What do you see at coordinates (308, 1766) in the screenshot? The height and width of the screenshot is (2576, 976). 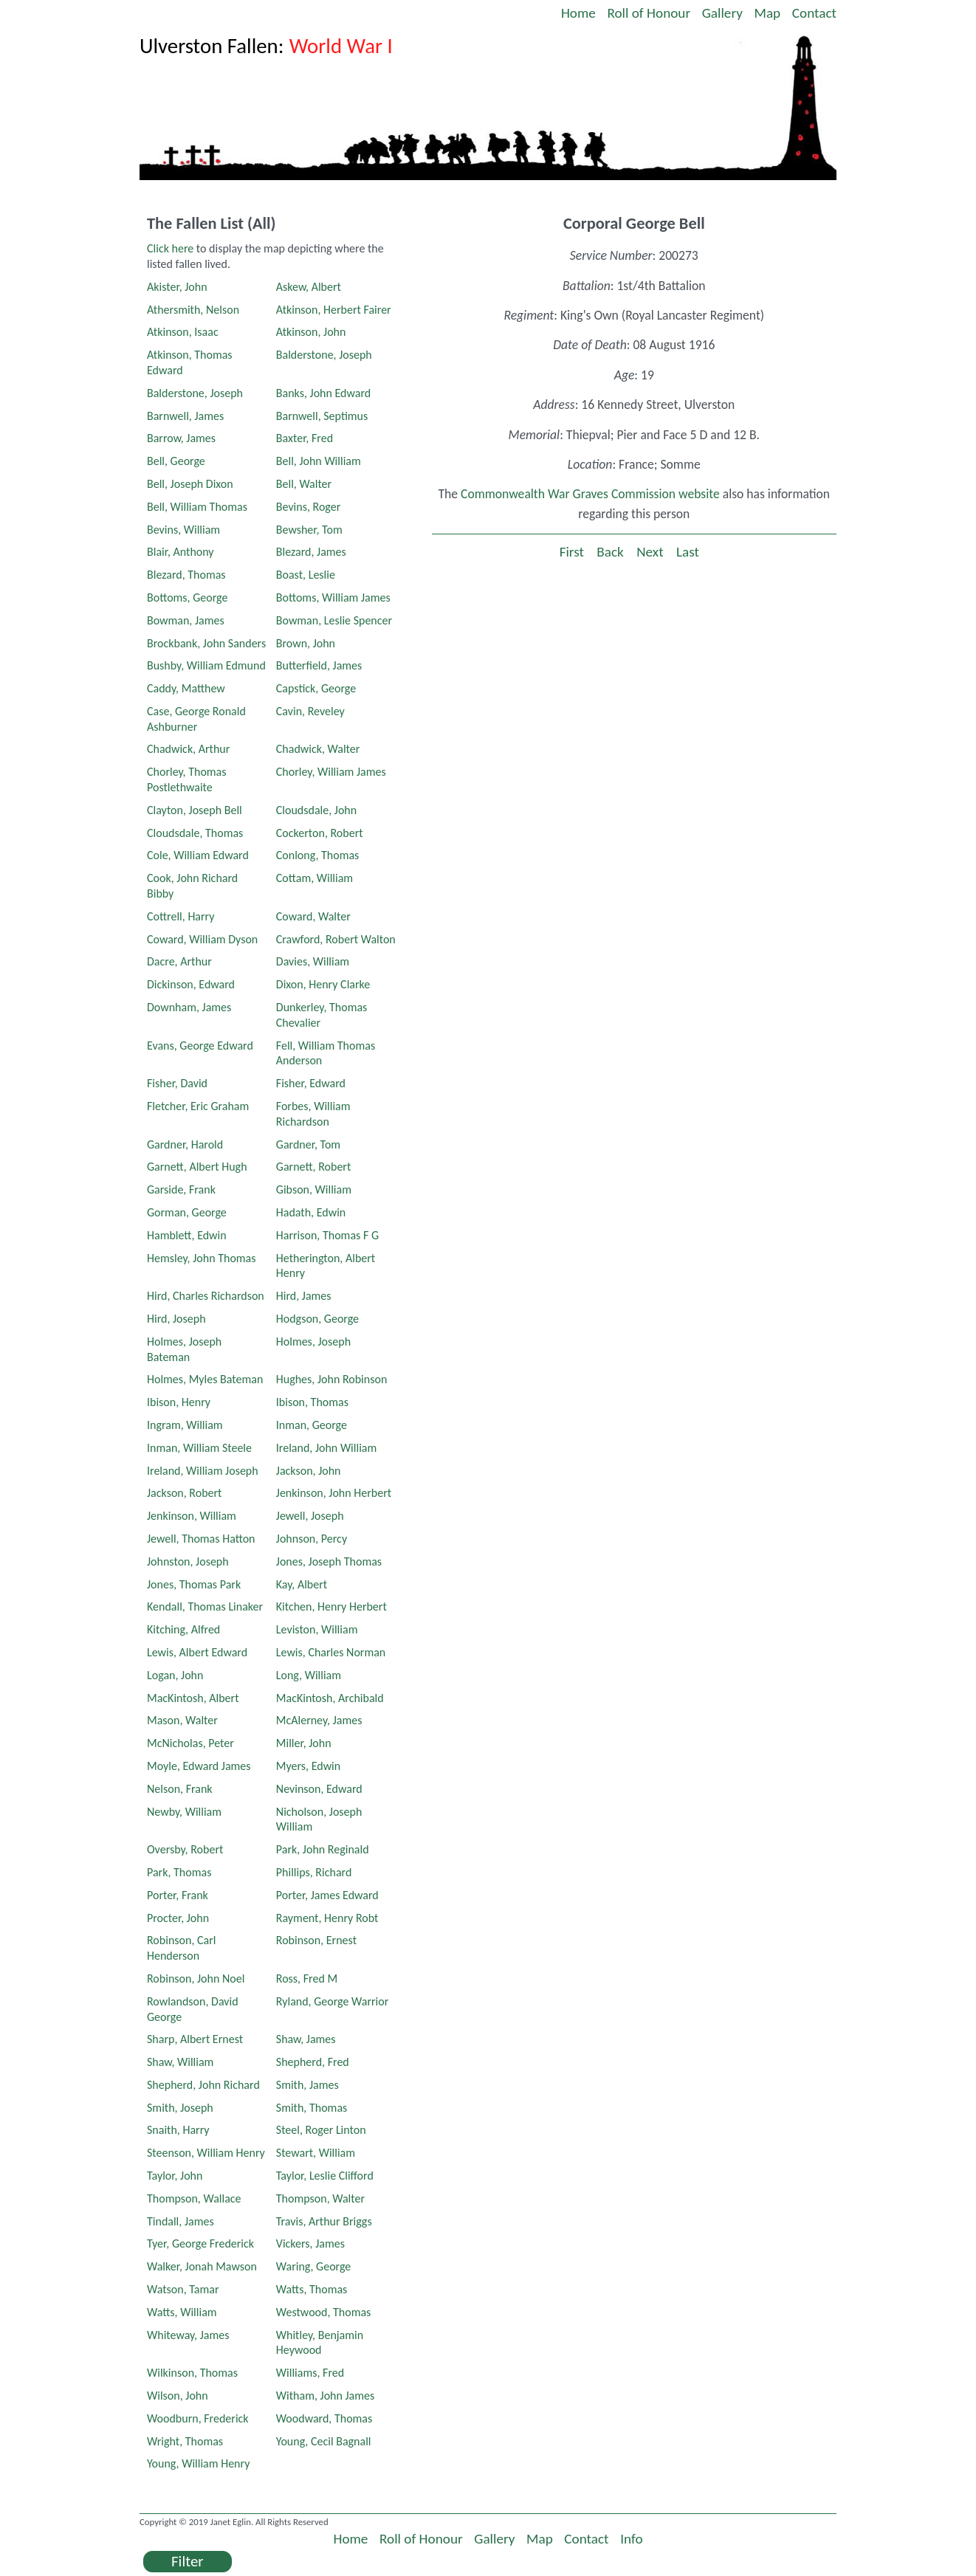 I see `Myers, Edwin` at bounding box center [308, 1766].